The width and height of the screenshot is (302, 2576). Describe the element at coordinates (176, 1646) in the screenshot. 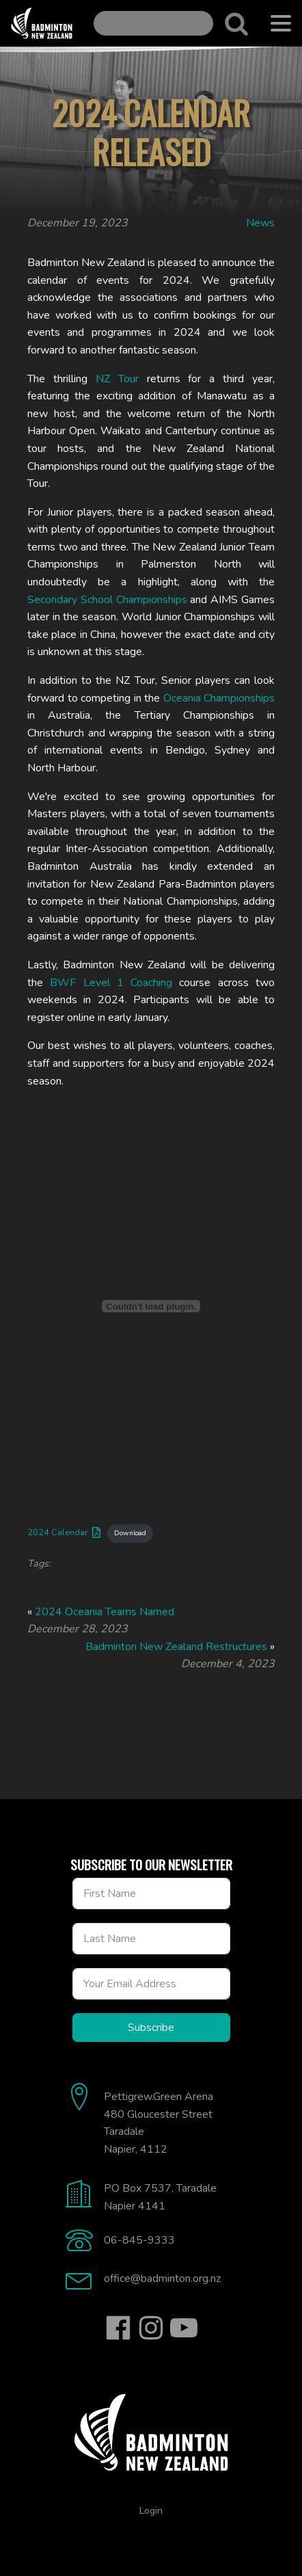

I see `Badminton New Zealand Restructures` at that location.